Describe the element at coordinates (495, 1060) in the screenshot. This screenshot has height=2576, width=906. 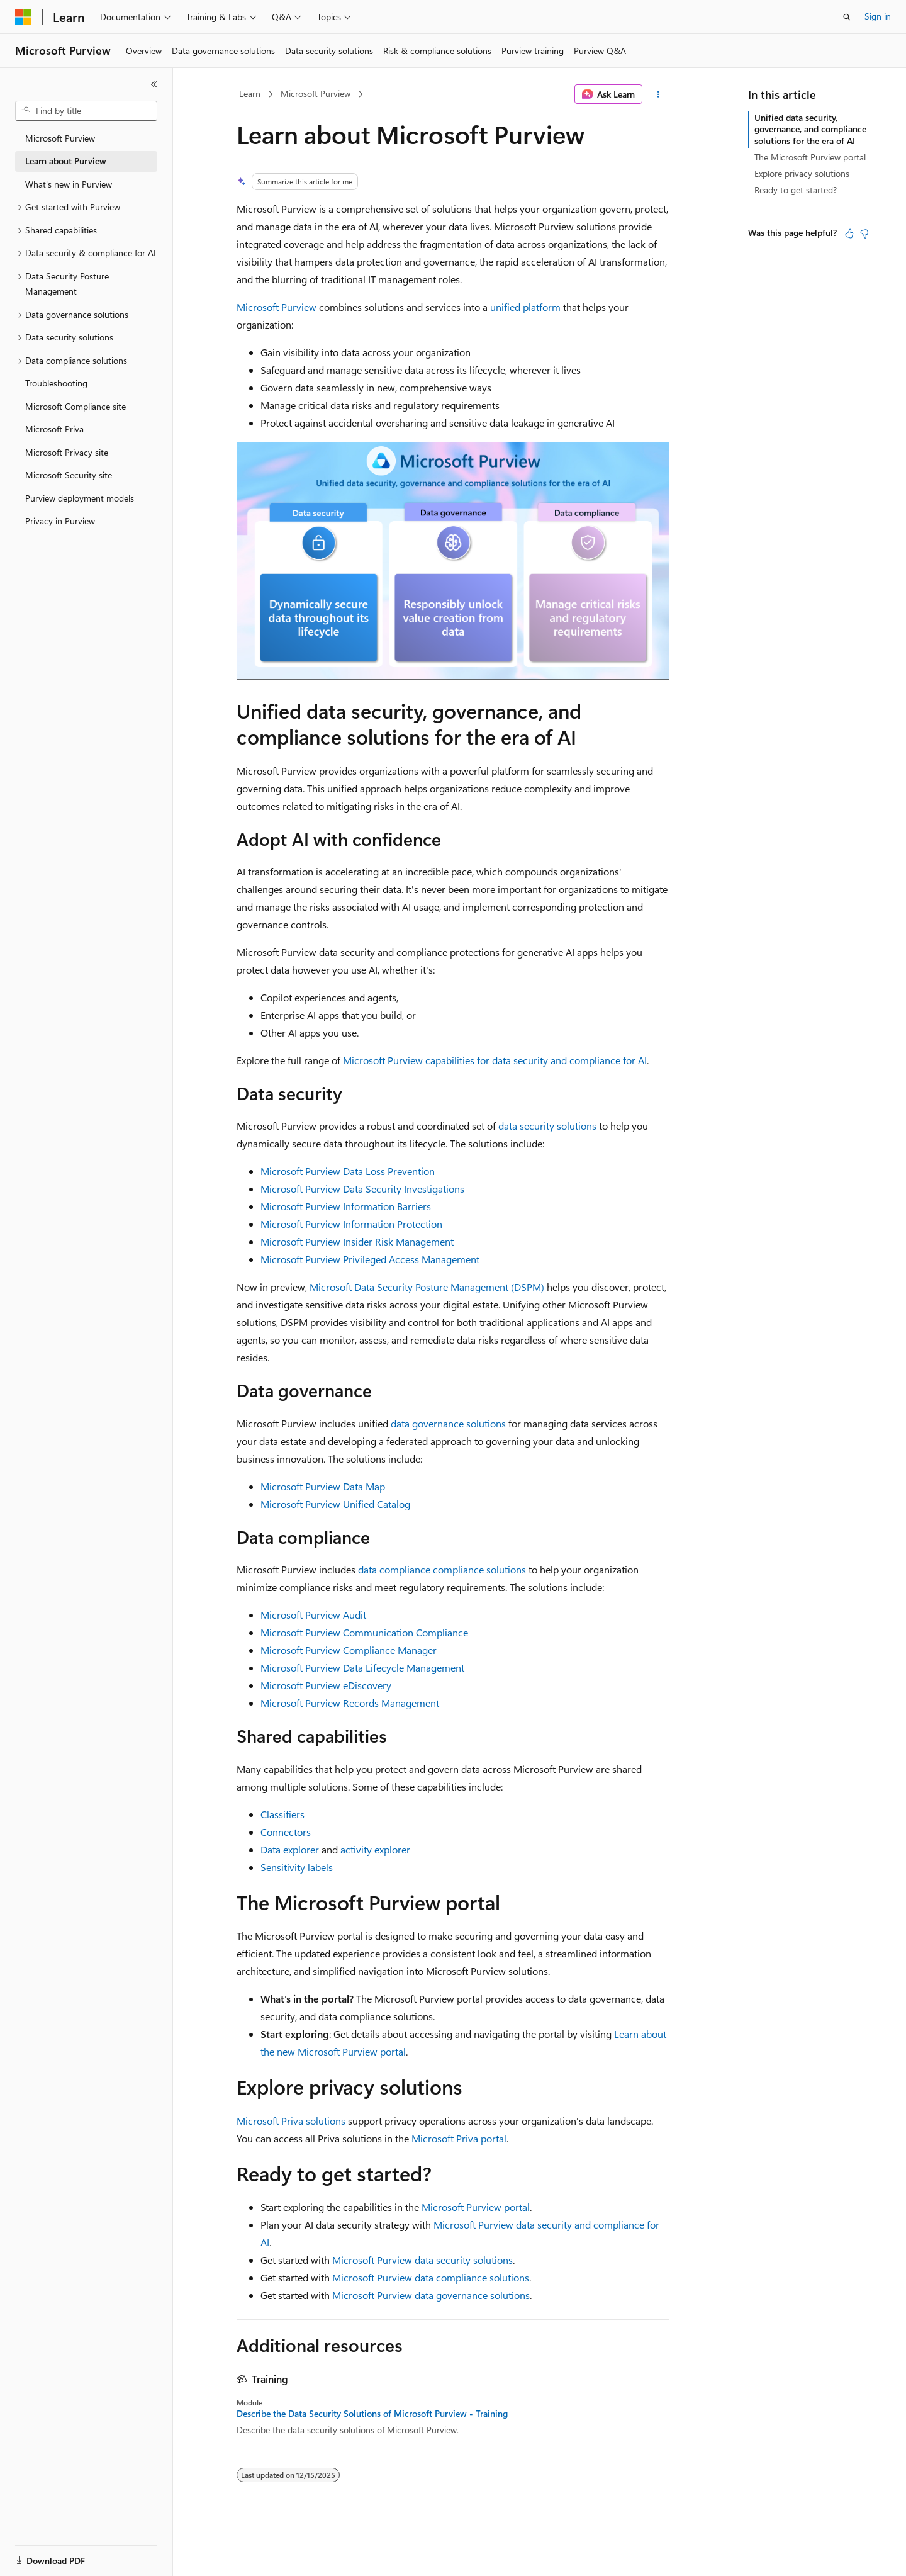
I see `Microsoft Purview capabilities for data security and compliance for AI` at that location.